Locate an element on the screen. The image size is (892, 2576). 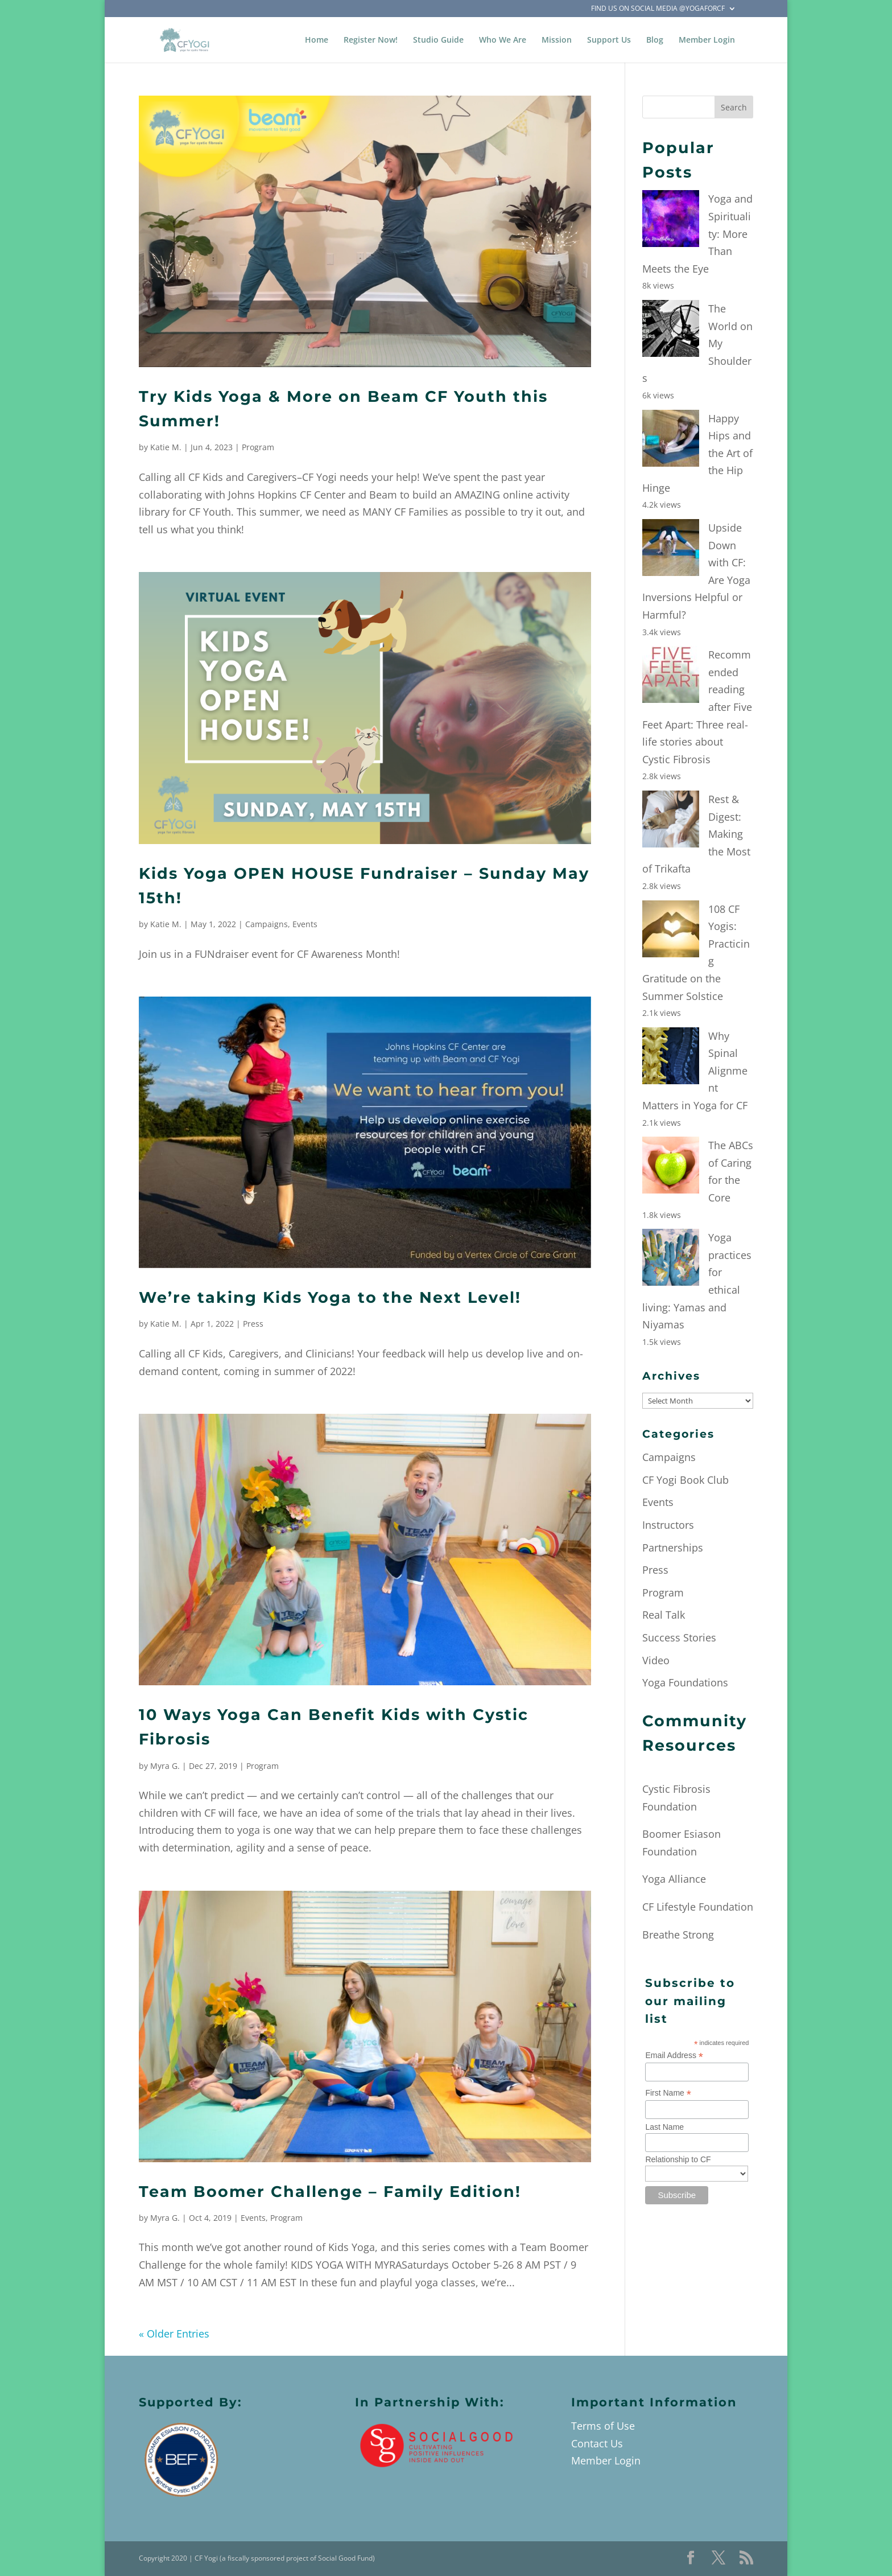
« Older Entries is located at coordinates (174, 2333).